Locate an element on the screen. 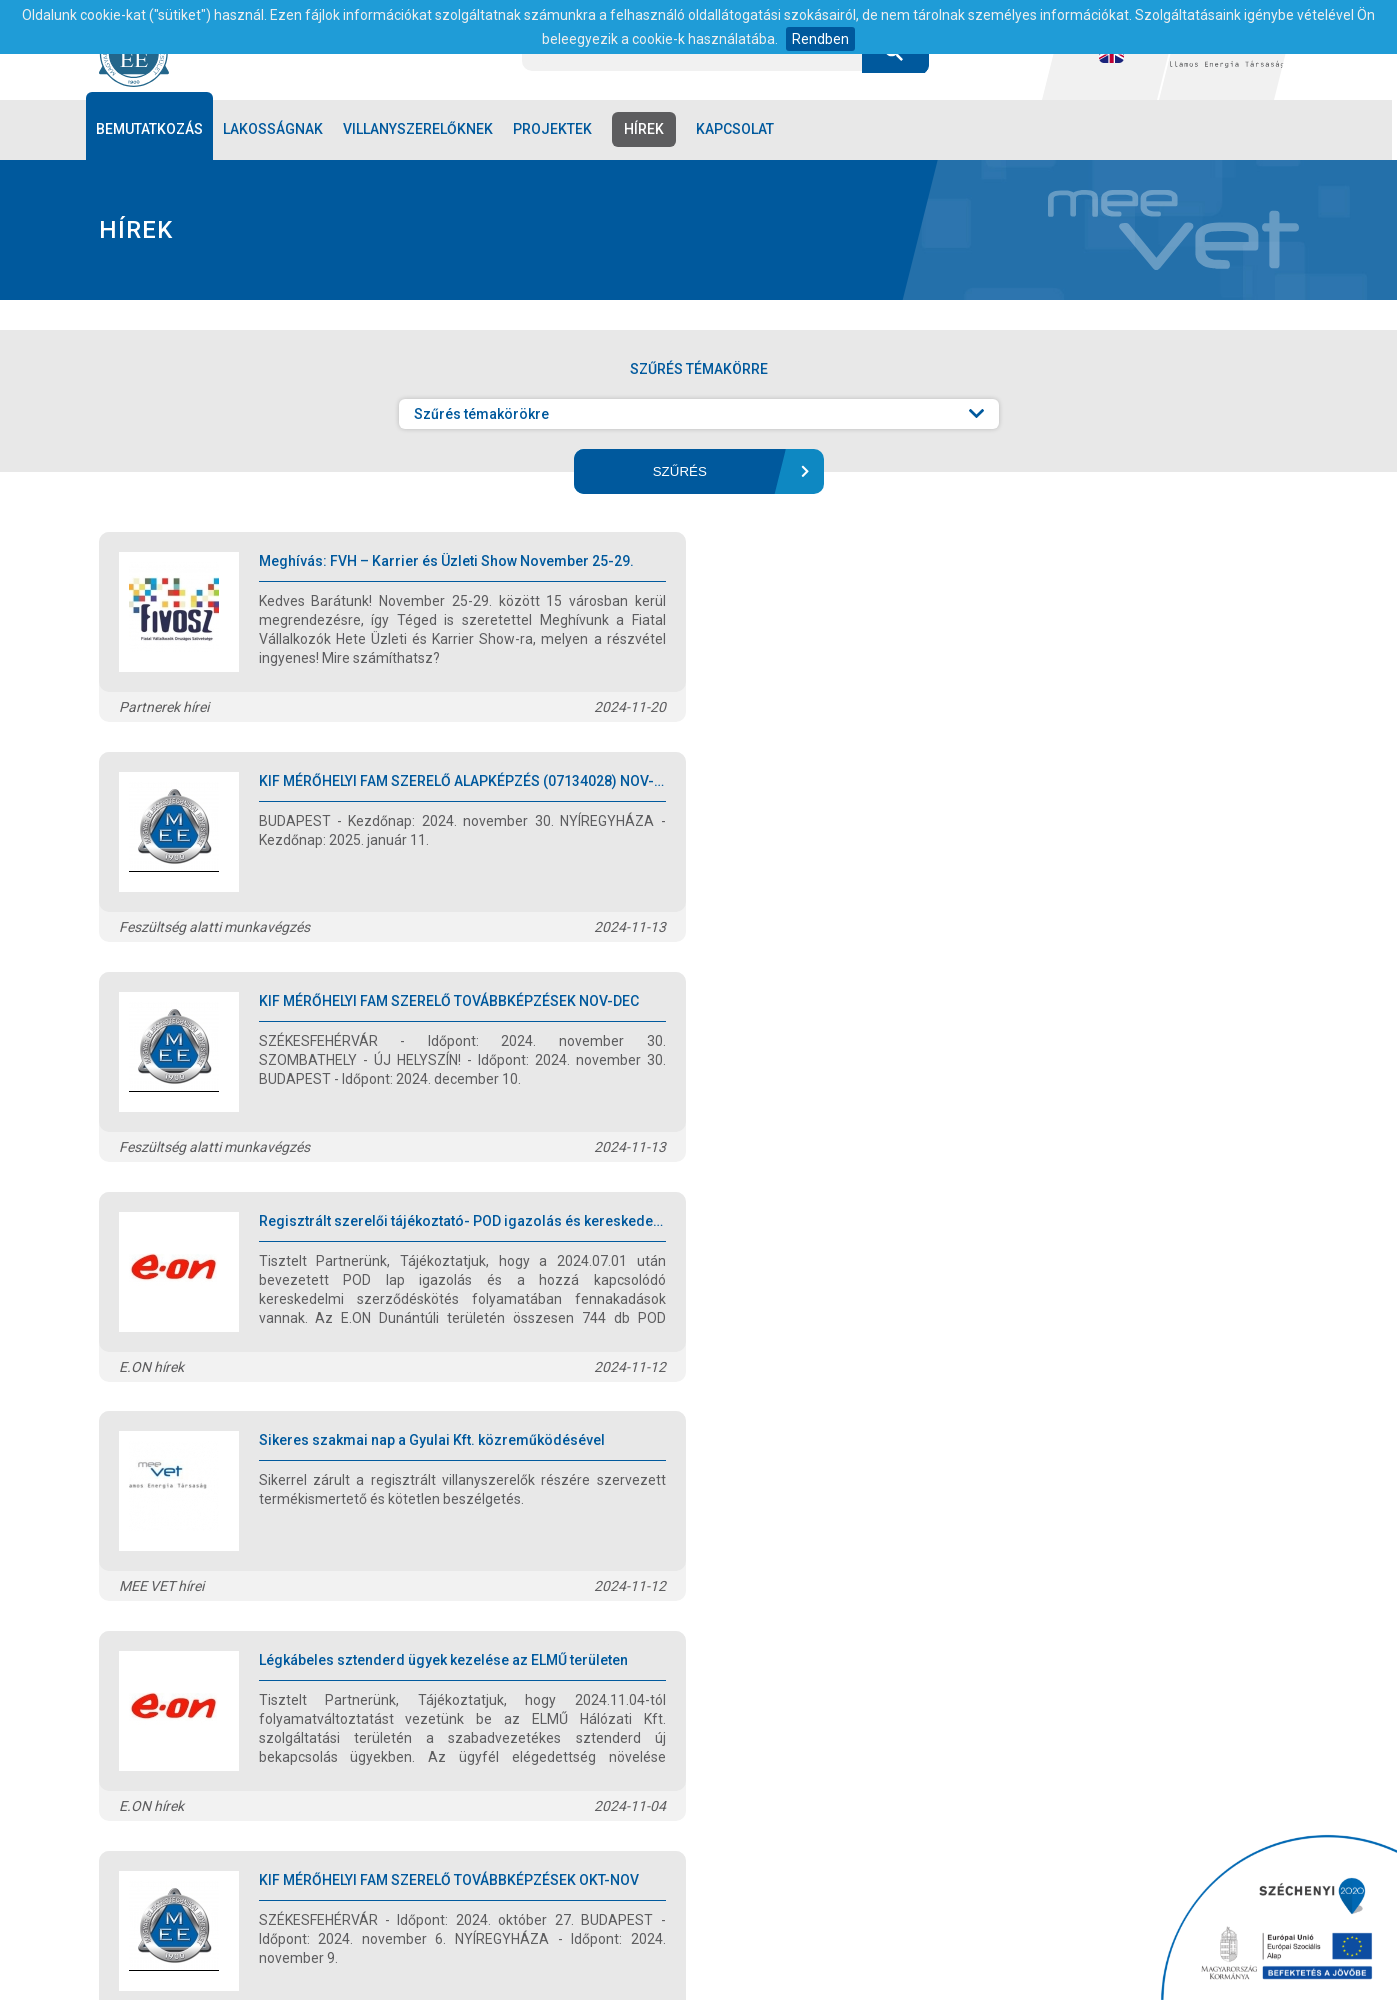  első is located at coordinates (401, 1641).